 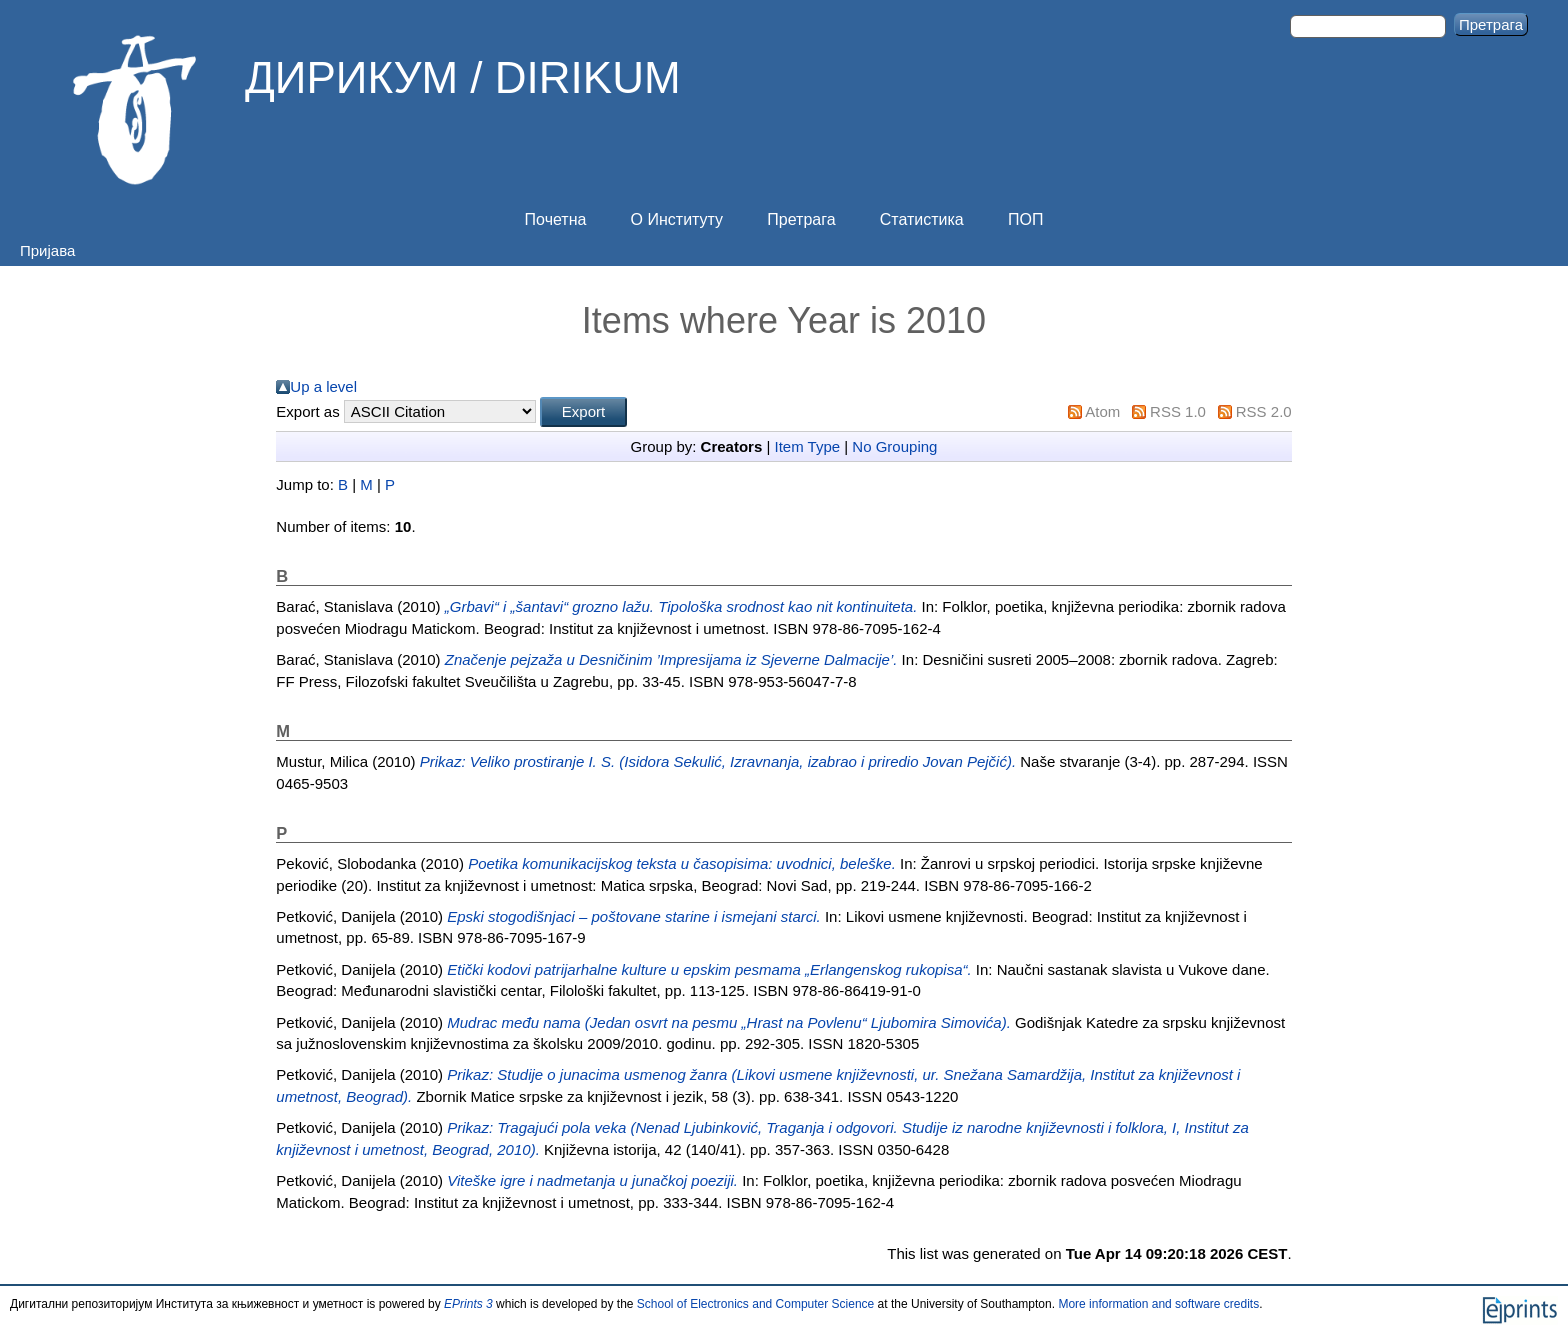 What do you see at coordinates (801, 219) in the screenshot?
I see `Претрага` at bounding box center [801, 219].